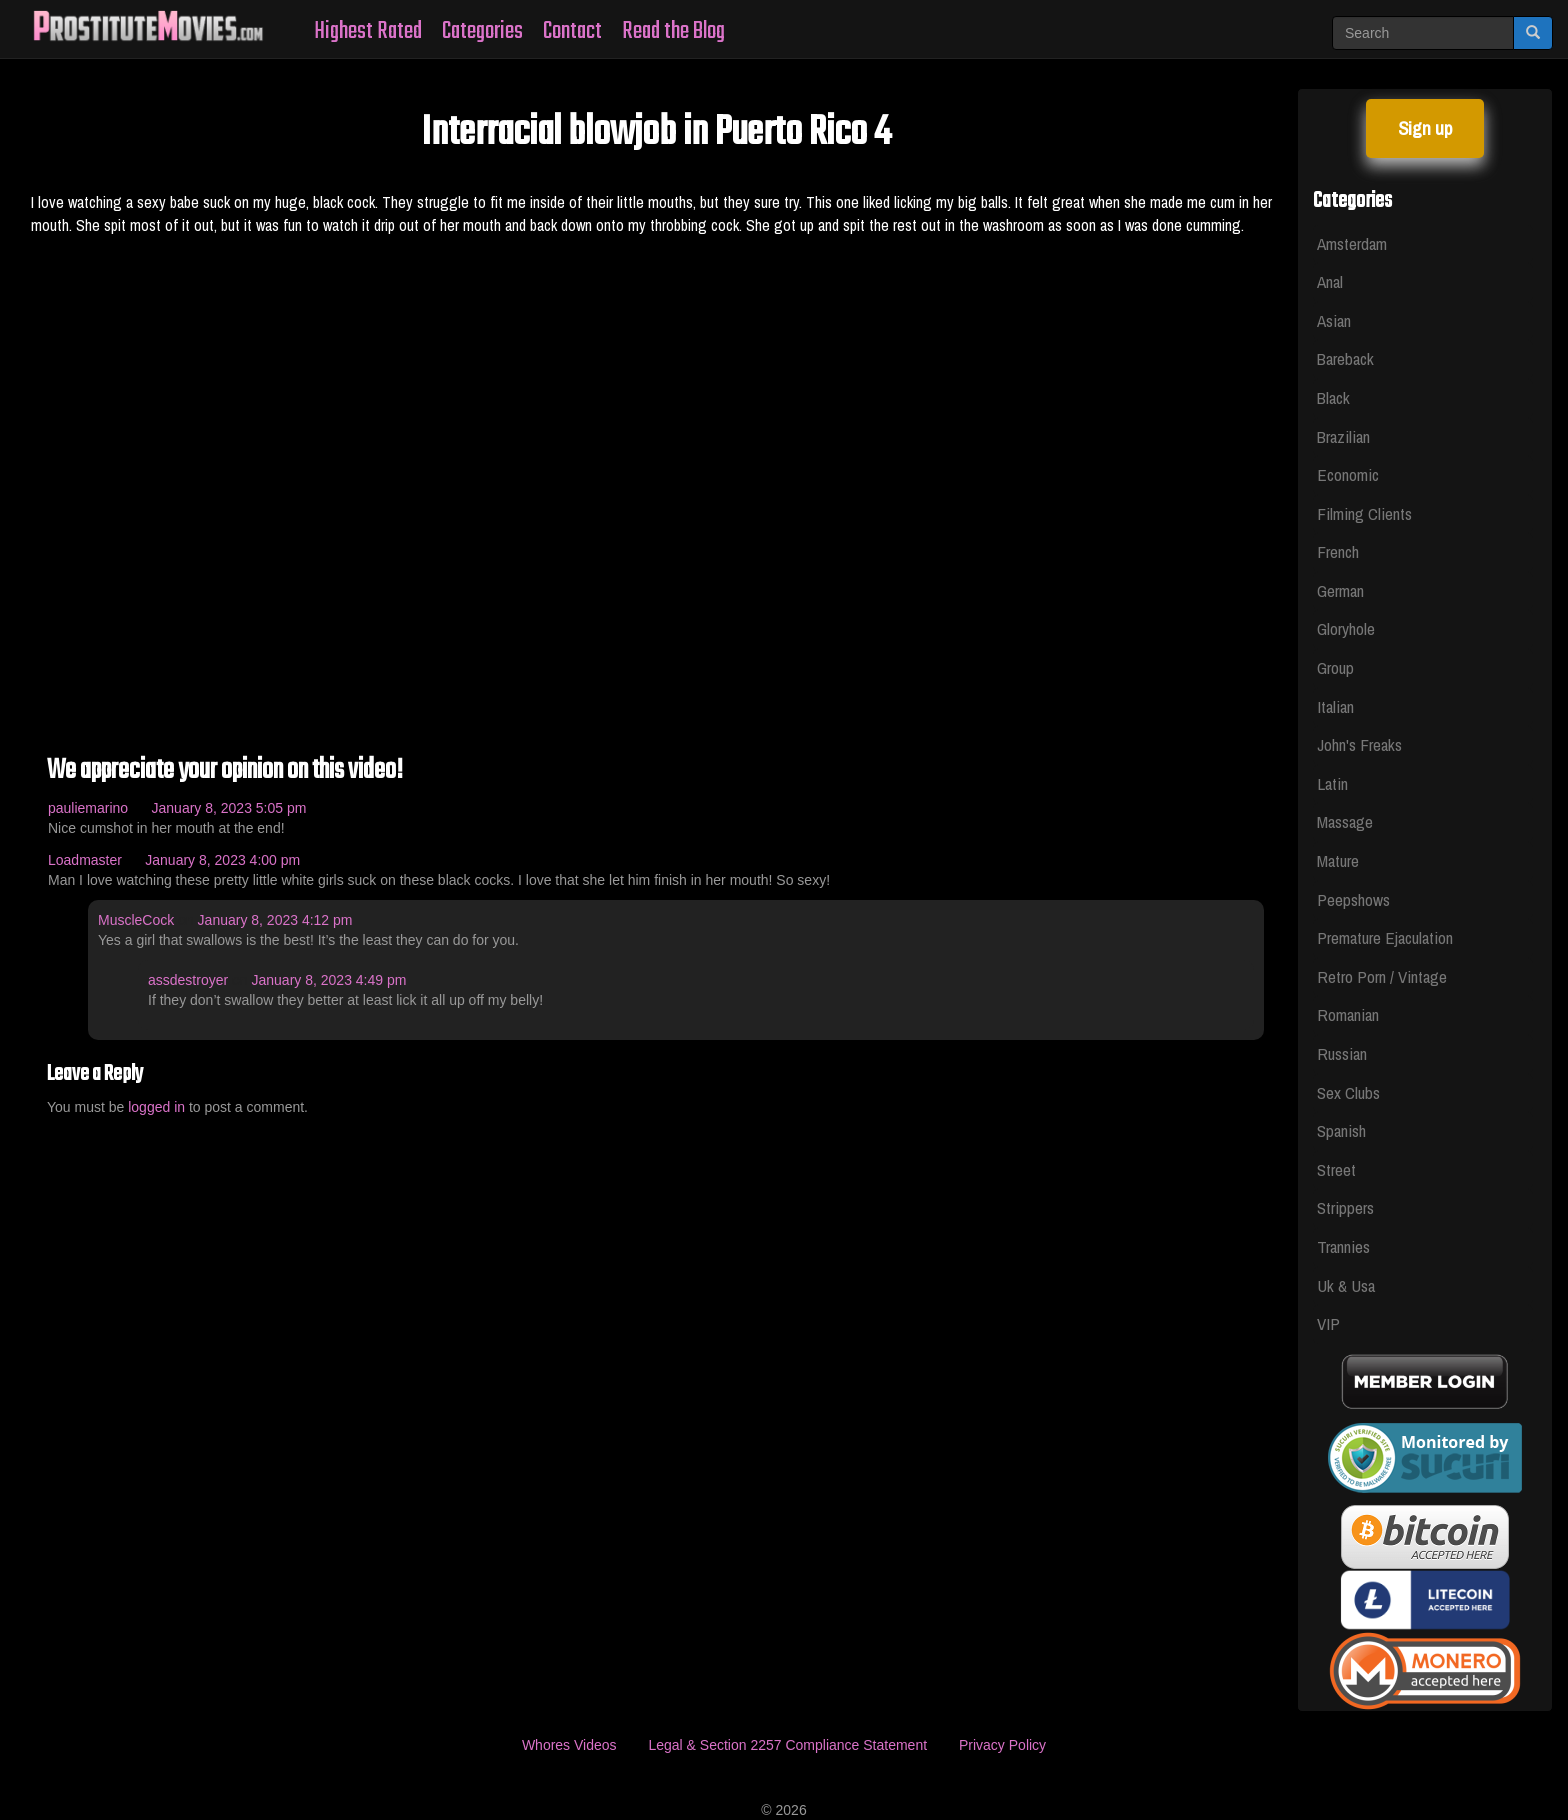 The width and height of the screenshot is (1568, 1820). I want to click on Bareback, so click(1345, 358).